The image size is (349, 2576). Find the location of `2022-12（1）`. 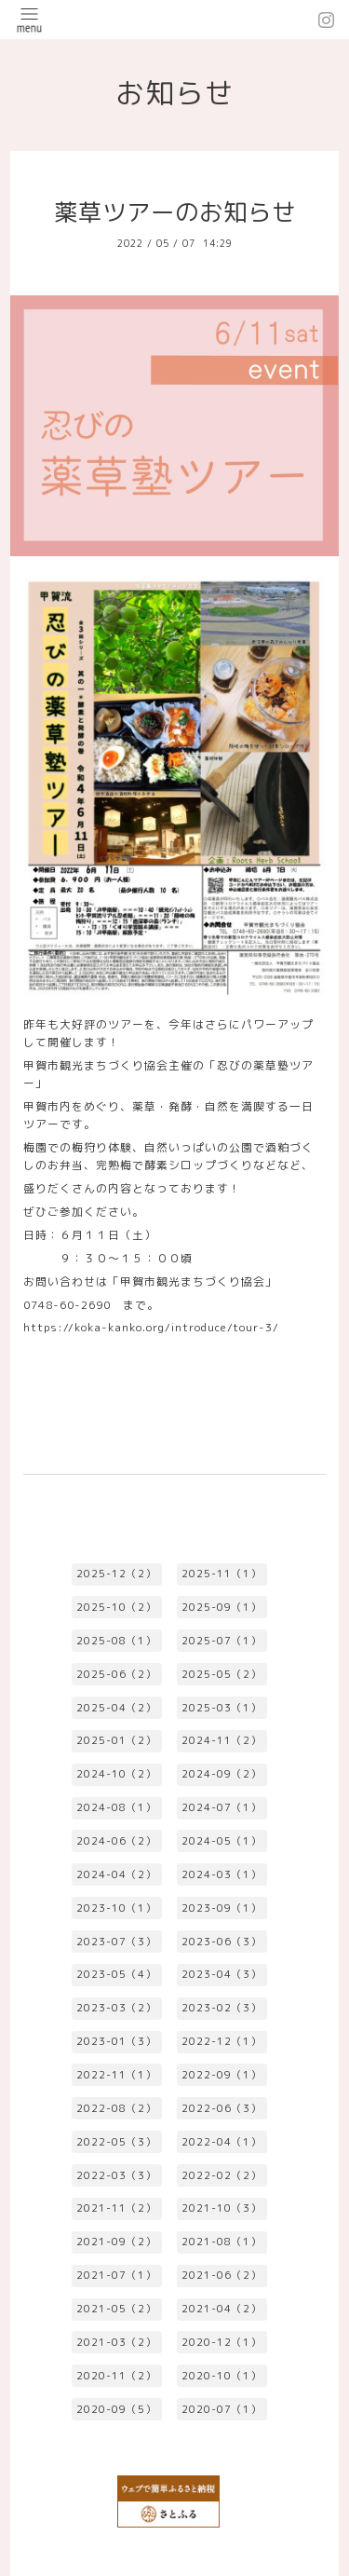

2022-12（1） is located at coordinates (221, 2041).